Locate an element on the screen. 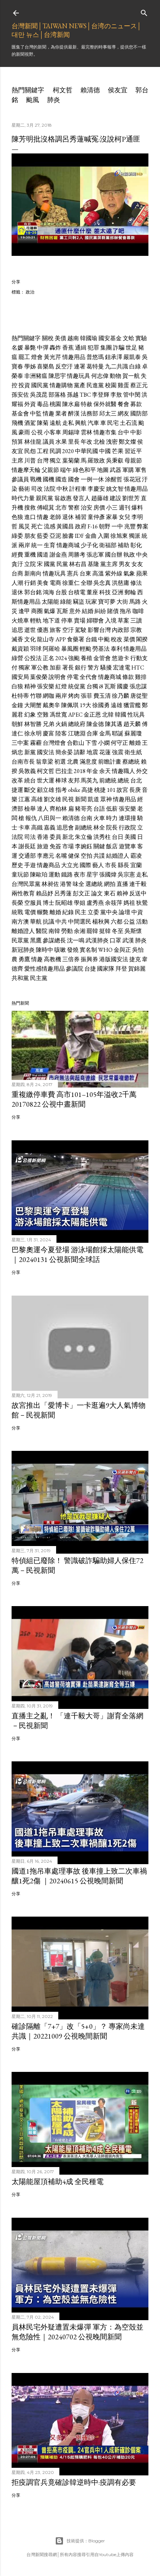  劉文雄 is located at coordinates (52, 799).